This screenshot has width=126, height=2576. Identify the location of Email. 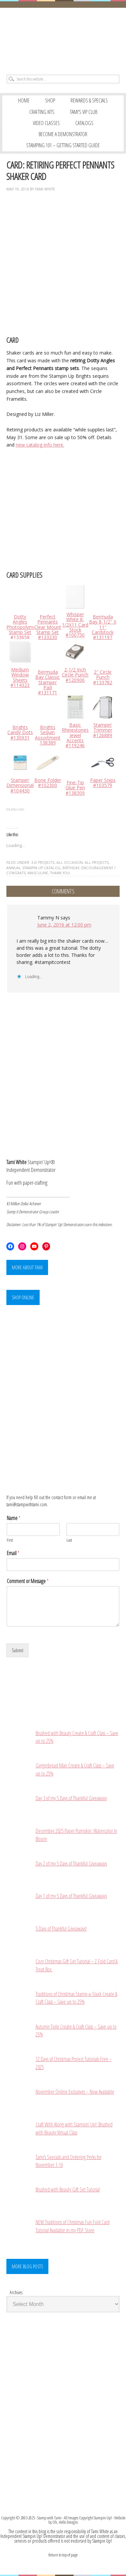
(13, 1553).